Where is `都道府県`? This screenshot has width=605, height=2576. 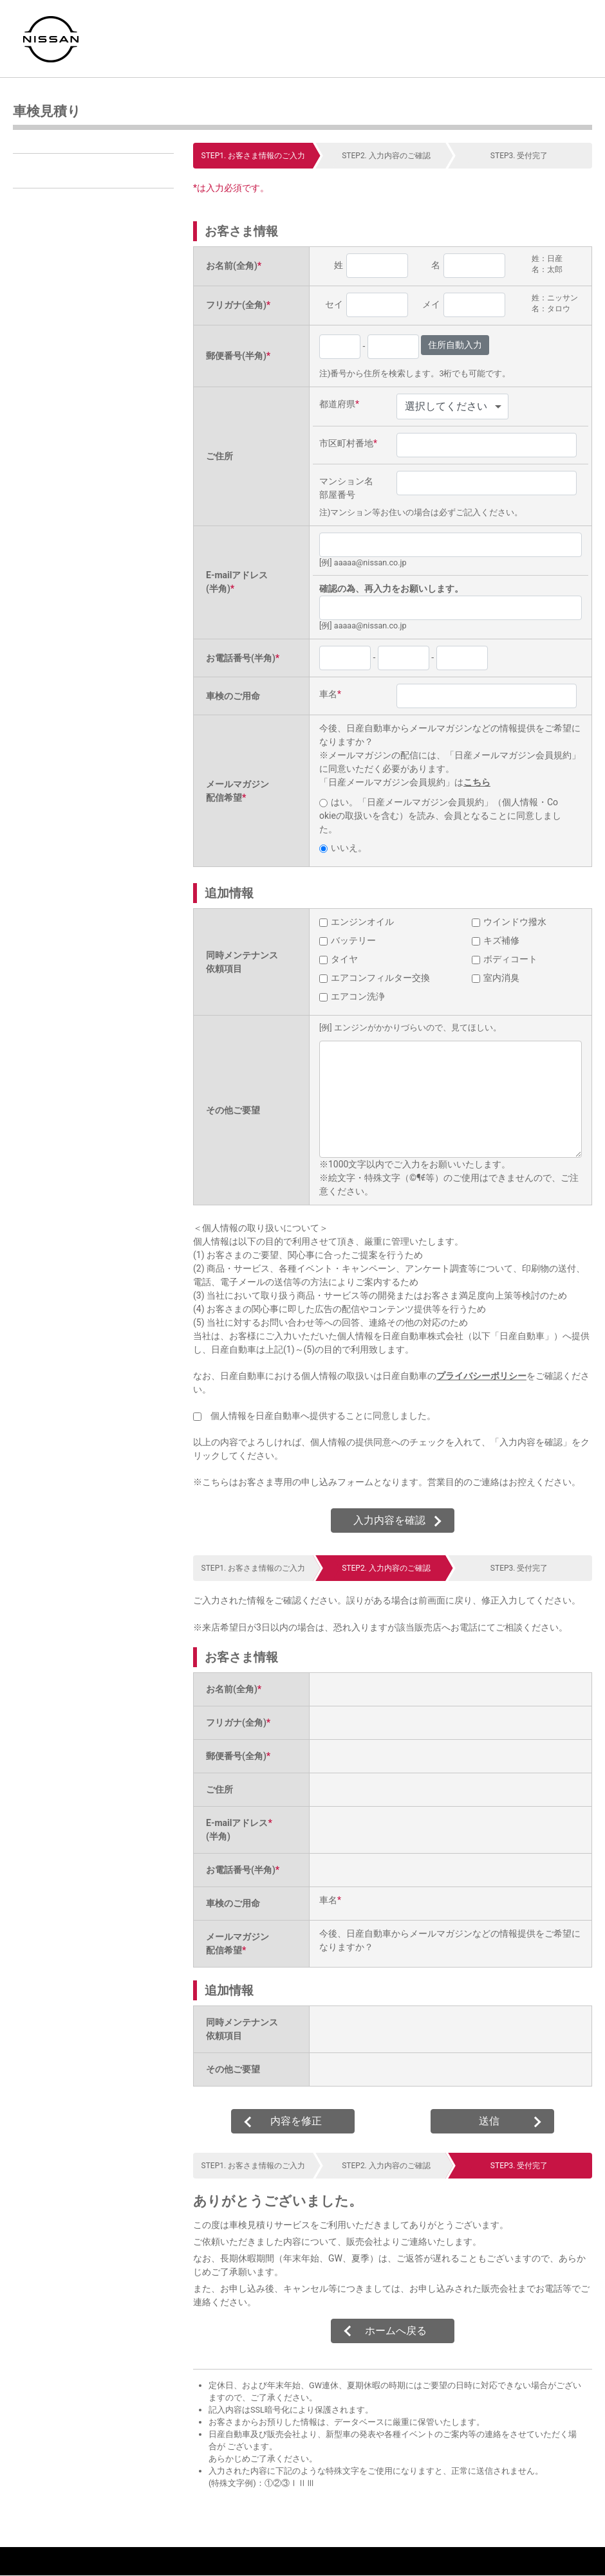 都道府県 is located at coordinates (339, 404).